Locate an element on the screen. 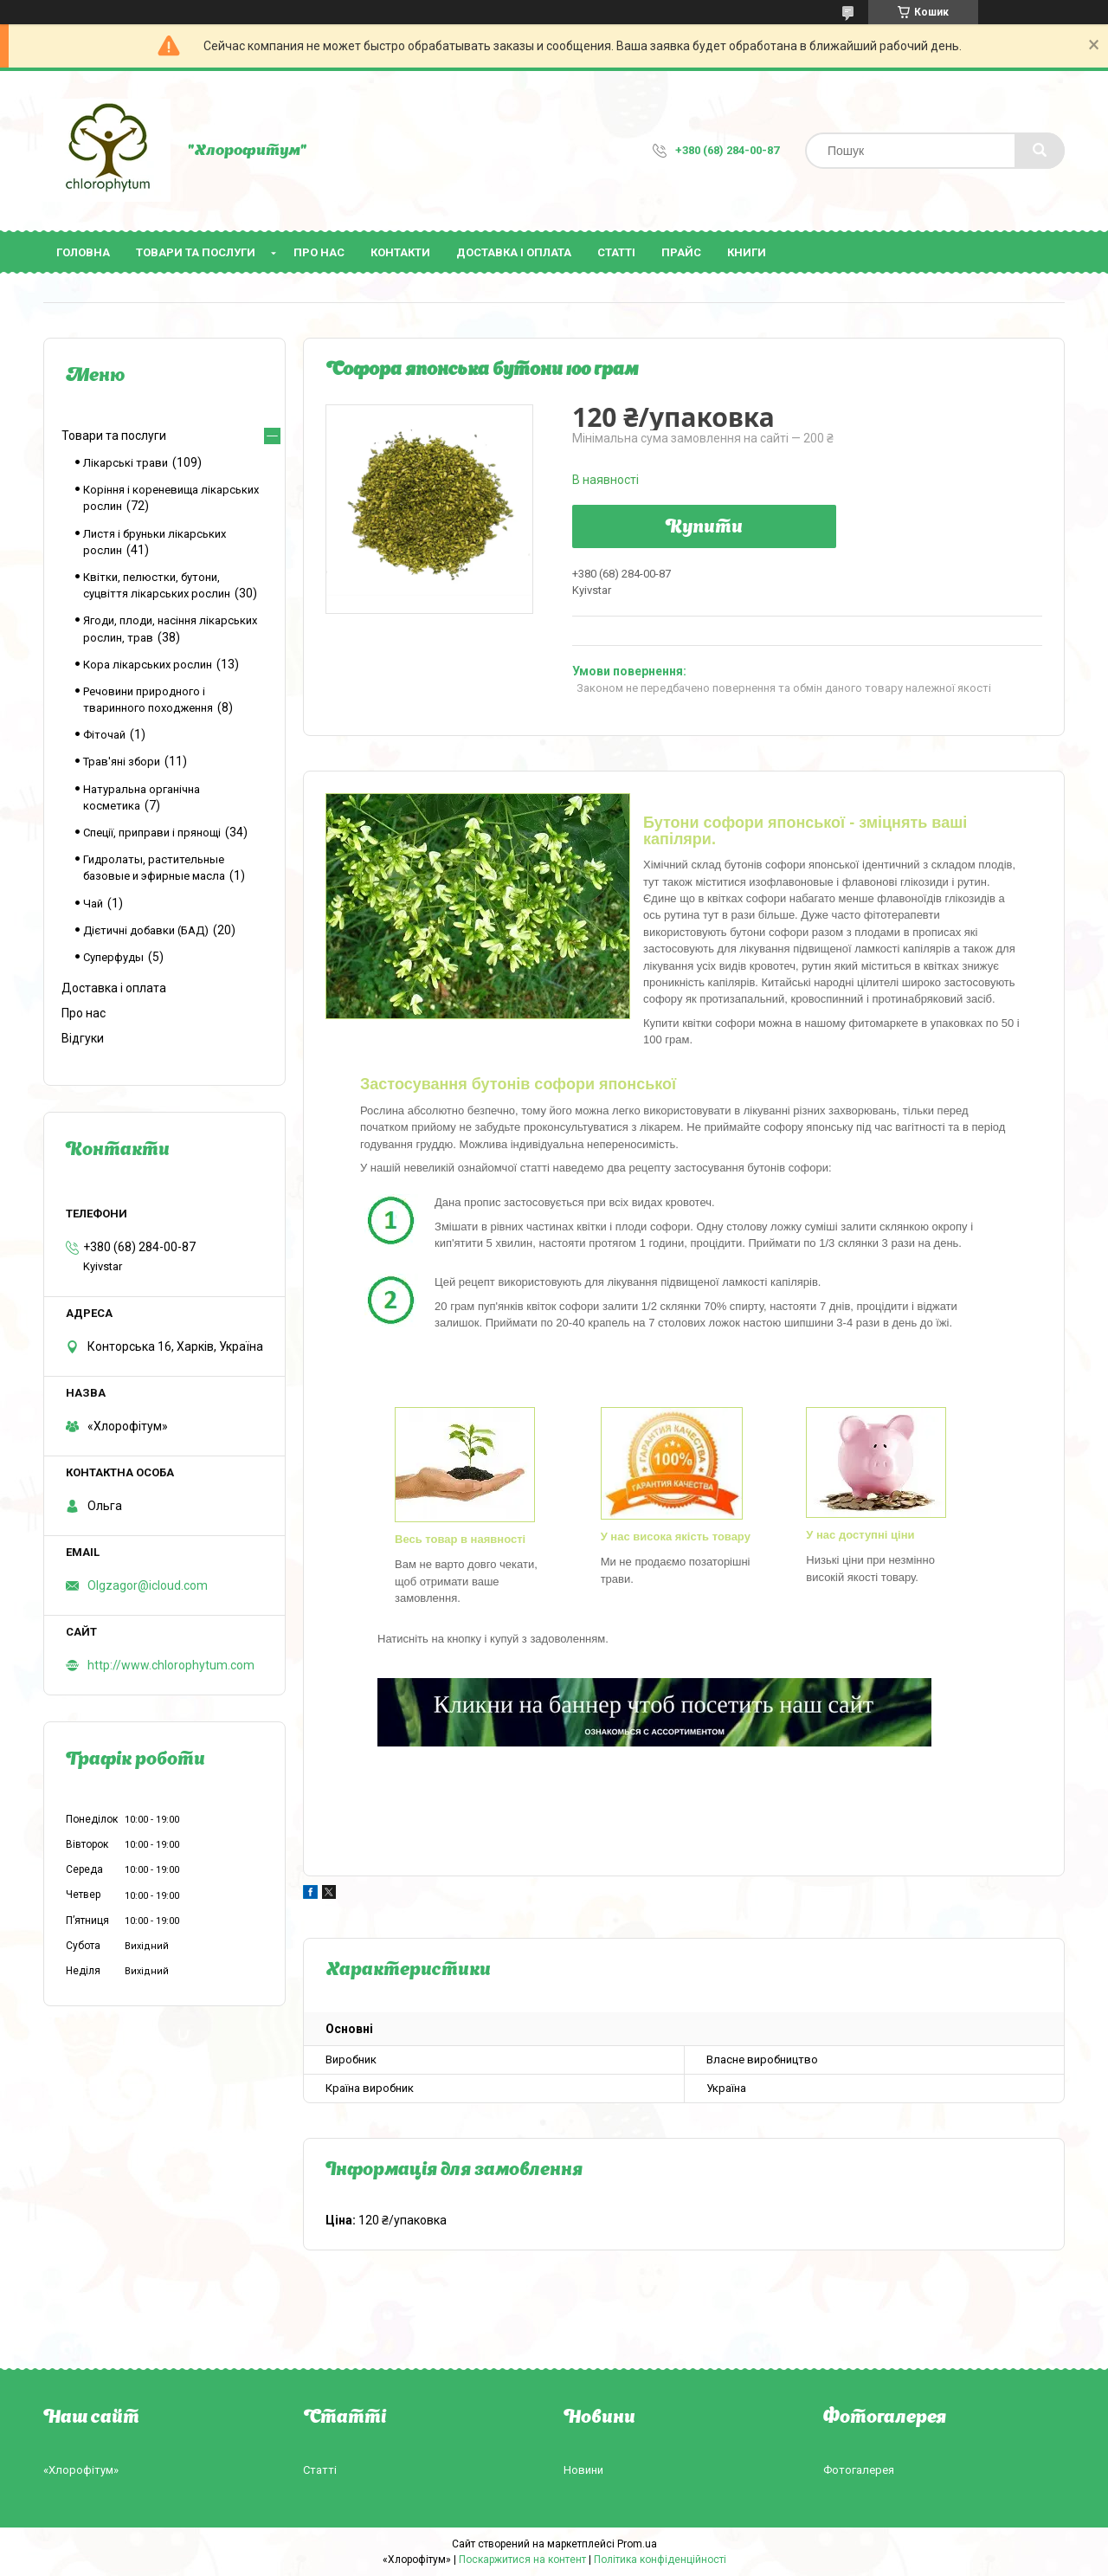 The height and width of the screenshot is (2576, 1108). Доставка і оплата is located at coordinates (513, 252).